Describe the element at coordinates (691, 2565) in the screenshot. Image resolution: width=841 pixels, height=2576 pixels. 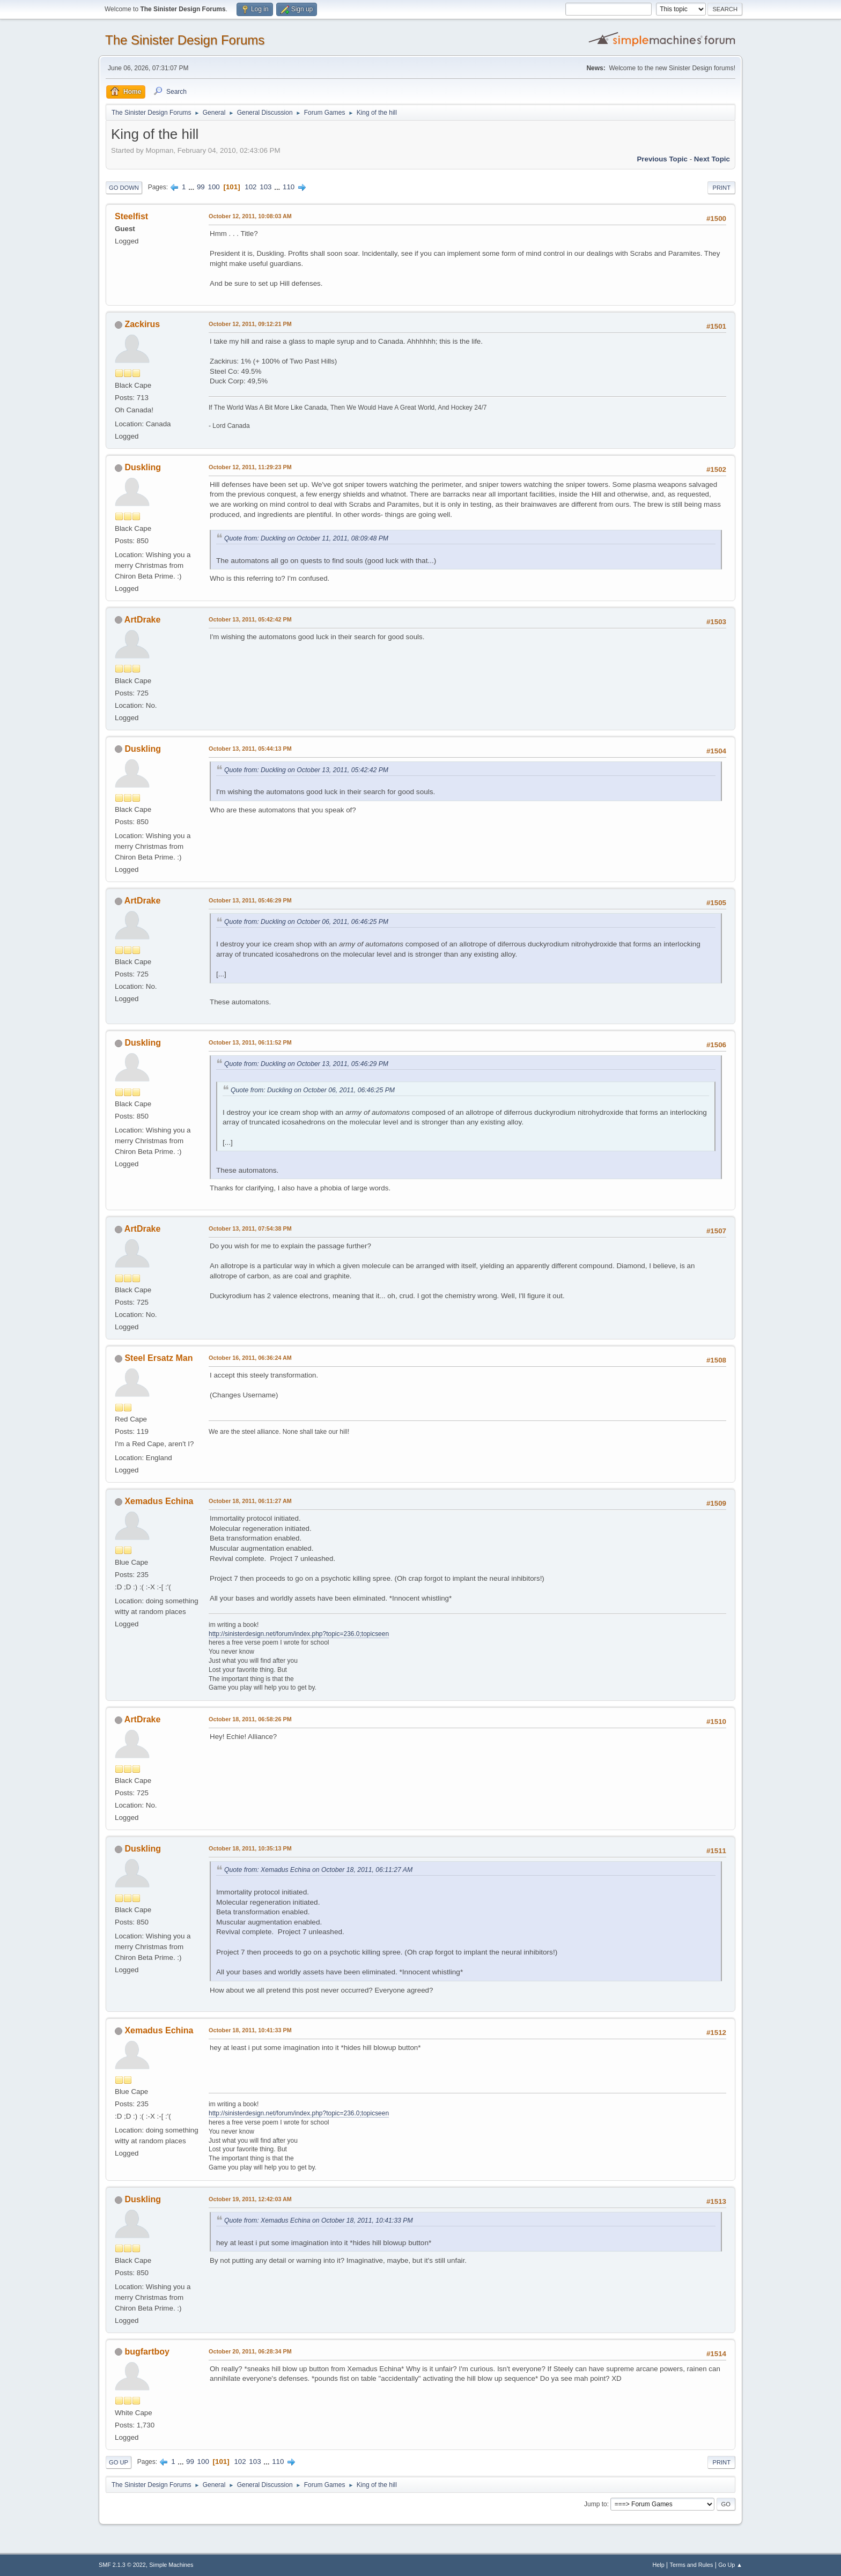
I see `Terms and Rules` at that location.